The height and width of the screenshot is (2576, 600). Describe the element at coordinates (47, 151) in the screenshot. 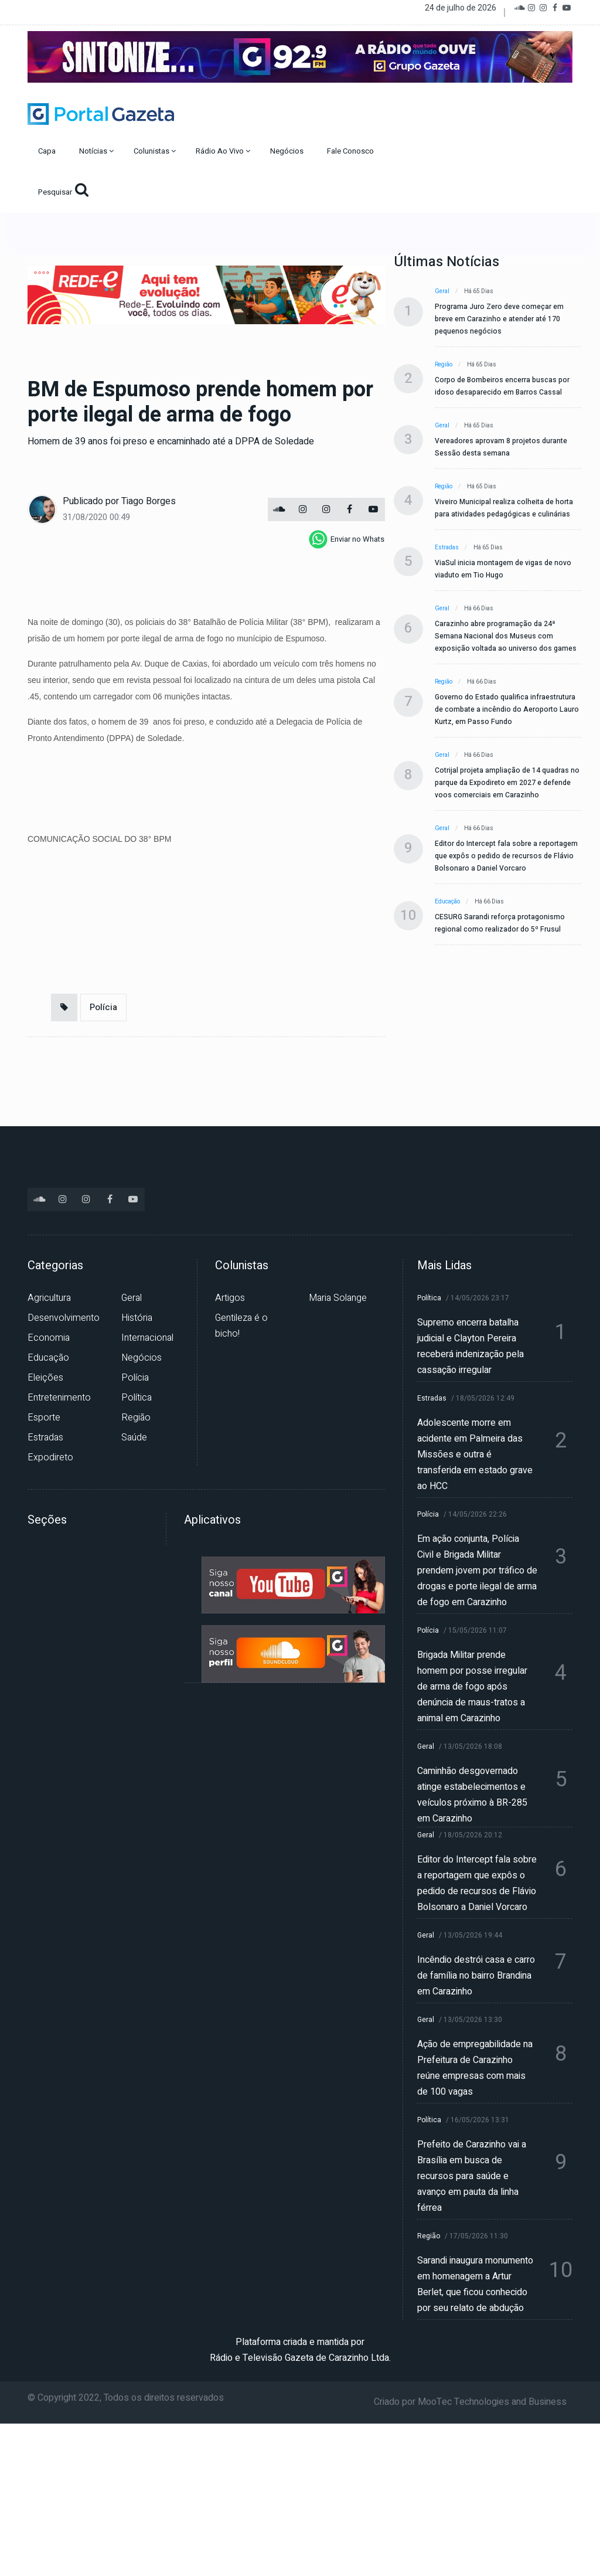

I see `Capa` at that location.